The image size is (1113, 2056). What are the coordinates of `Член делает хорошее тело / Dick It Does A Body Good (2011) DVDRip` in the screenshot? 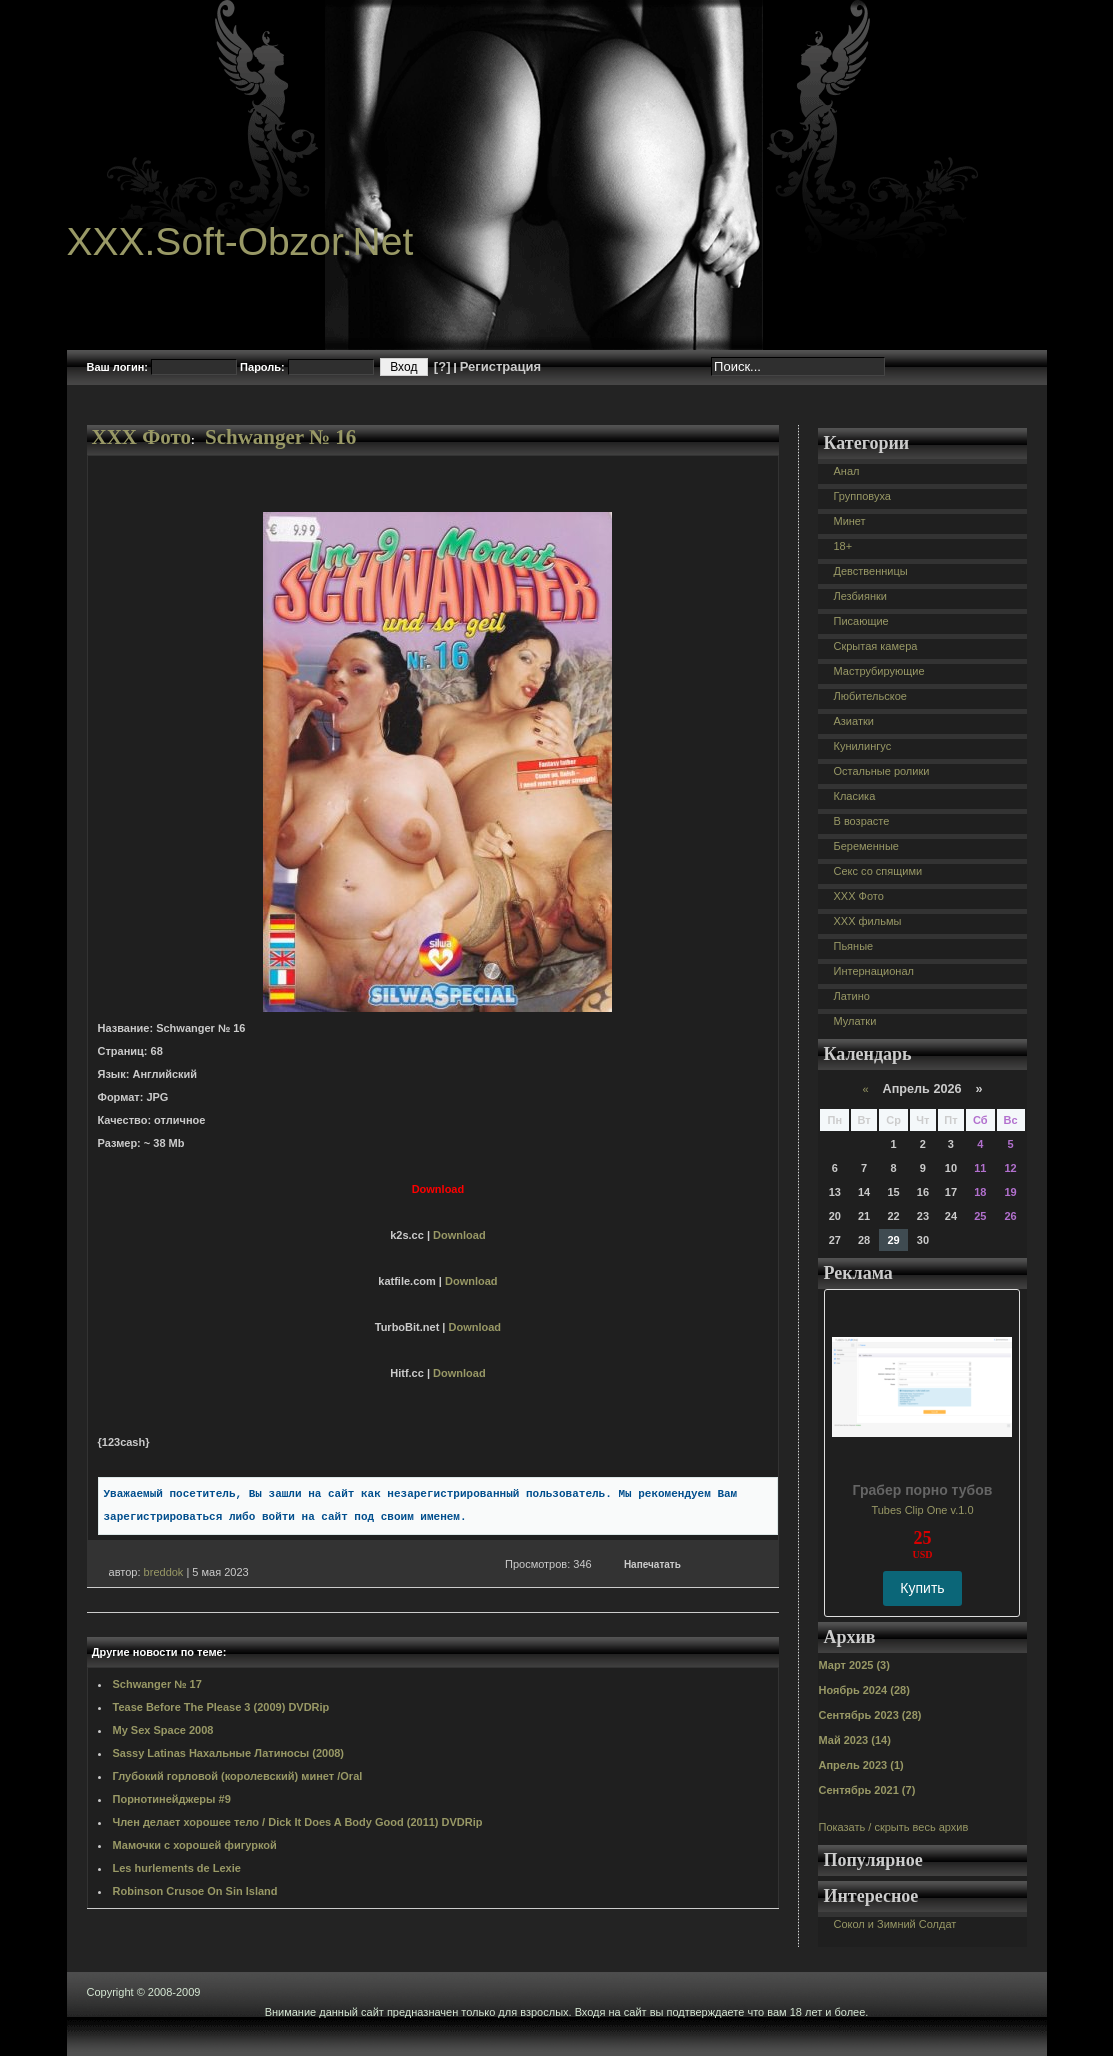 It's located at (298, 1822).